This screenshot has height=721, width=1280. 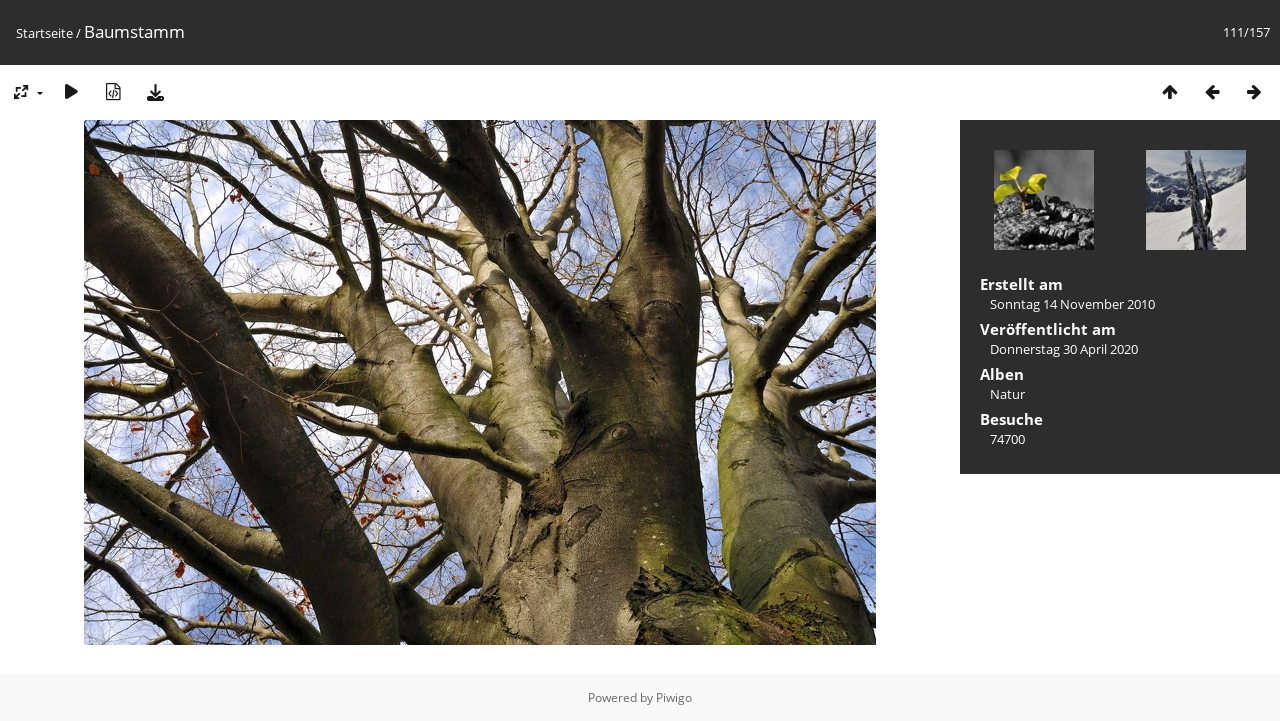 What do you see at coordinates (674, 697) in the screenshot?
I see `Piwigo` at bounding box center [674, 697].